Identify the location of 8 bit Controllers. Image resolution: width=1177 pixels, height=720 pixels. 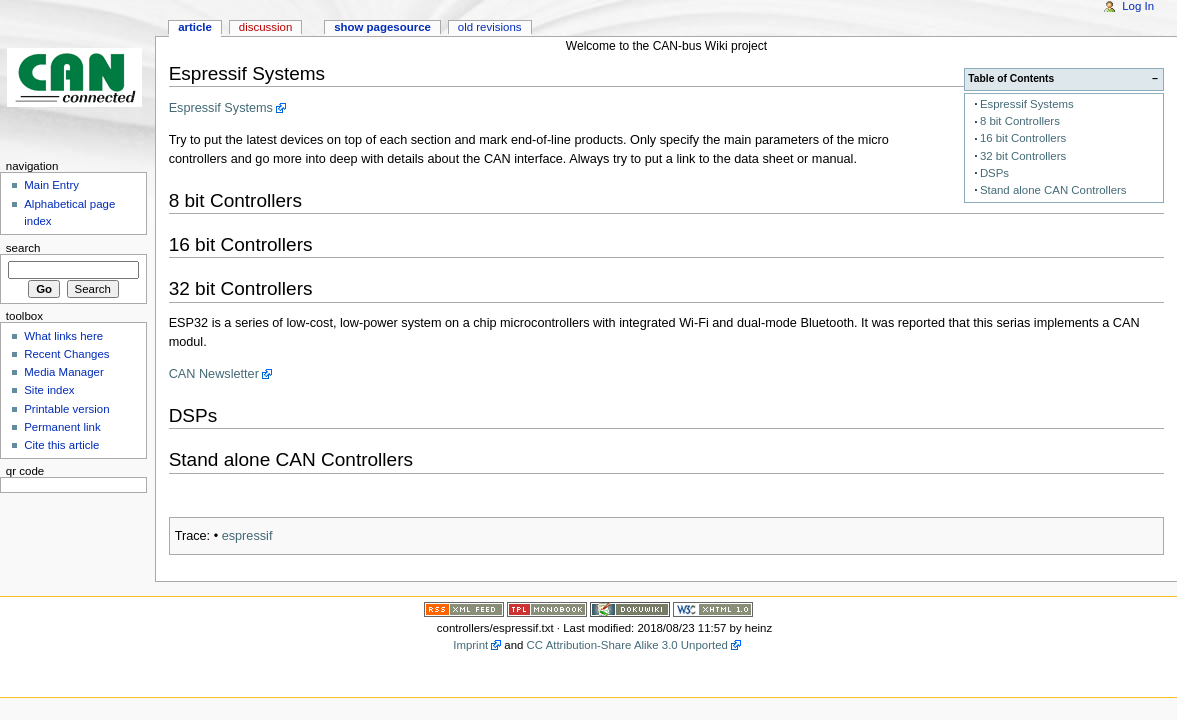
(1020, 121).